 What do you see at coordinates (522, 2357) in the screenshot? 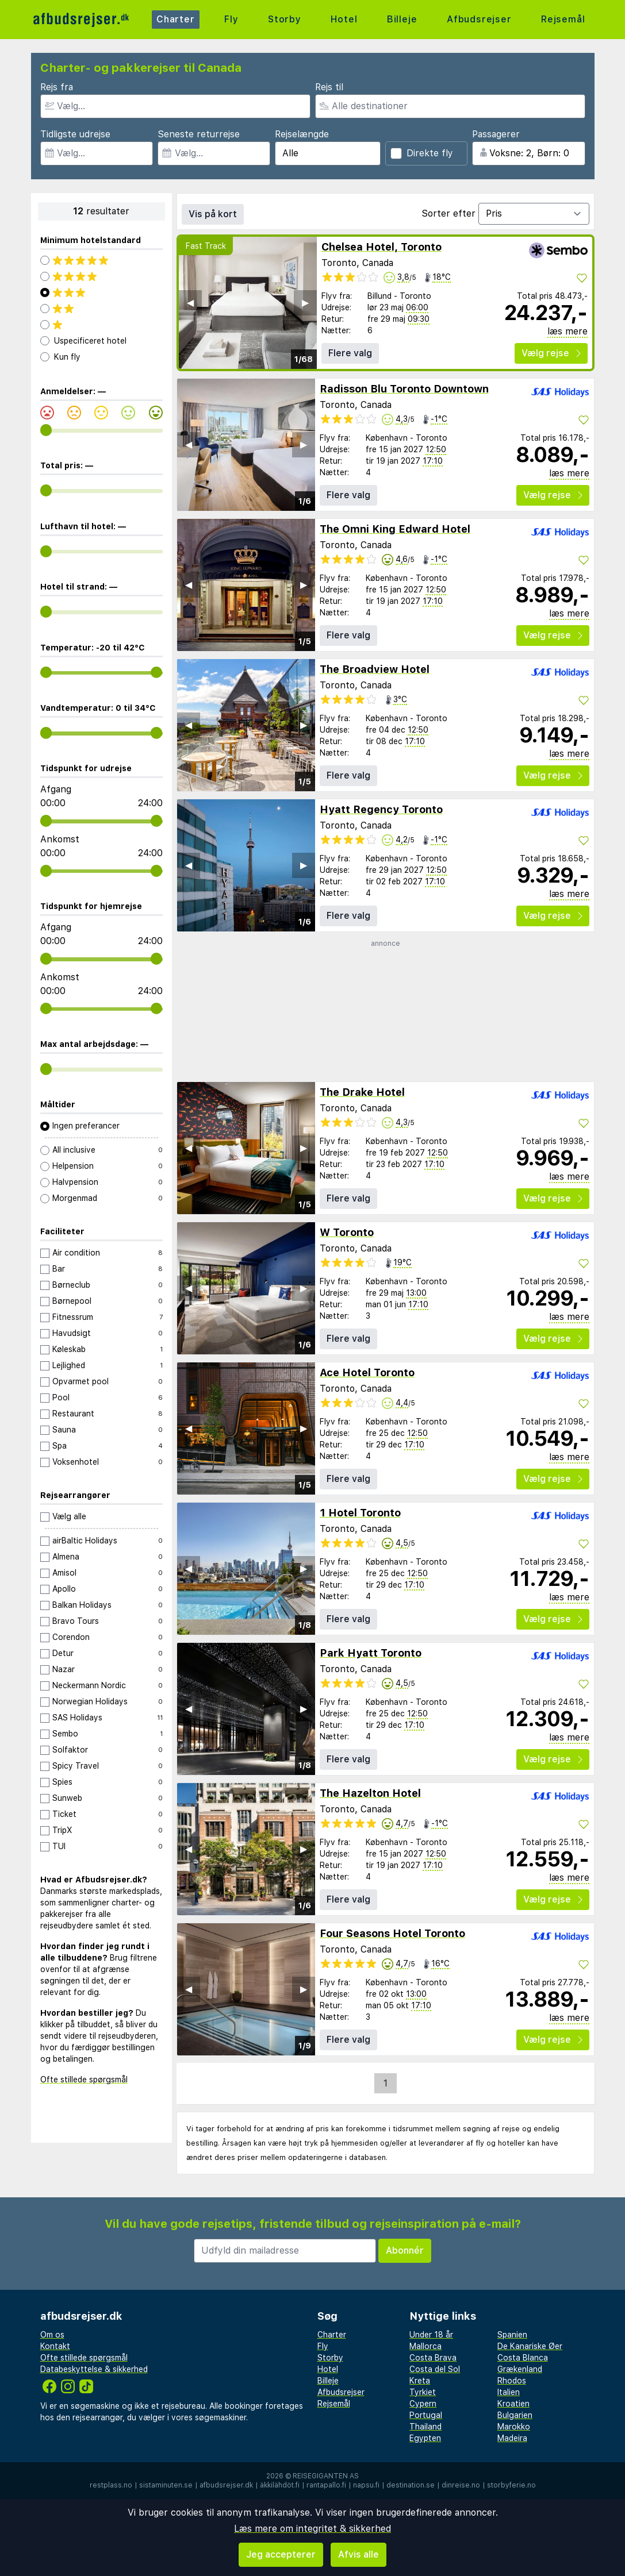
I see `Costa Blanca` at bounding box center [522, 2357].